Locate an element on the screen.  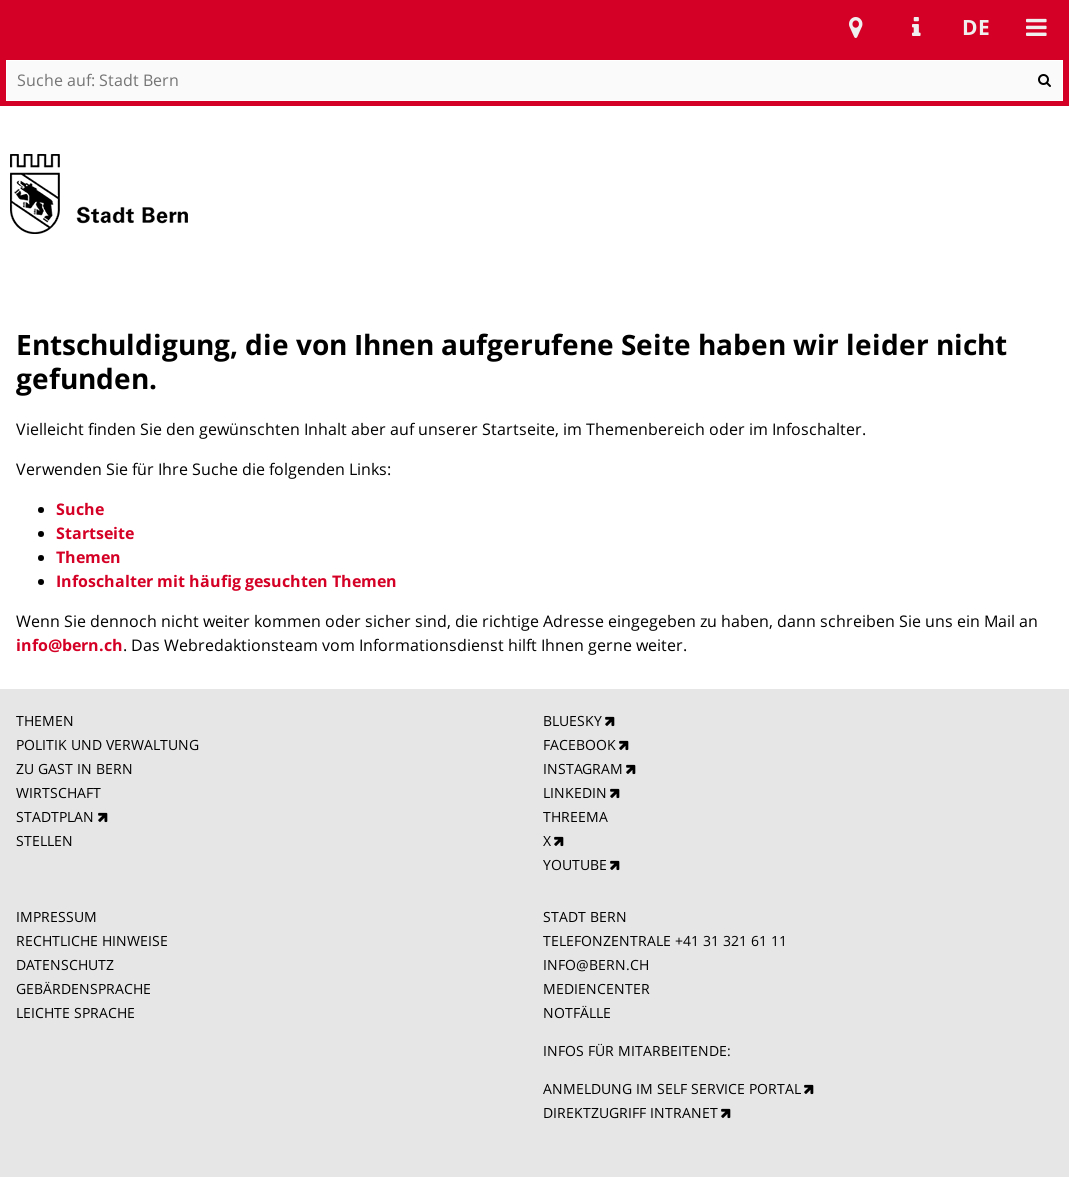
POLITIK UND VERWALTUNG is located at coordinates (107, 744).